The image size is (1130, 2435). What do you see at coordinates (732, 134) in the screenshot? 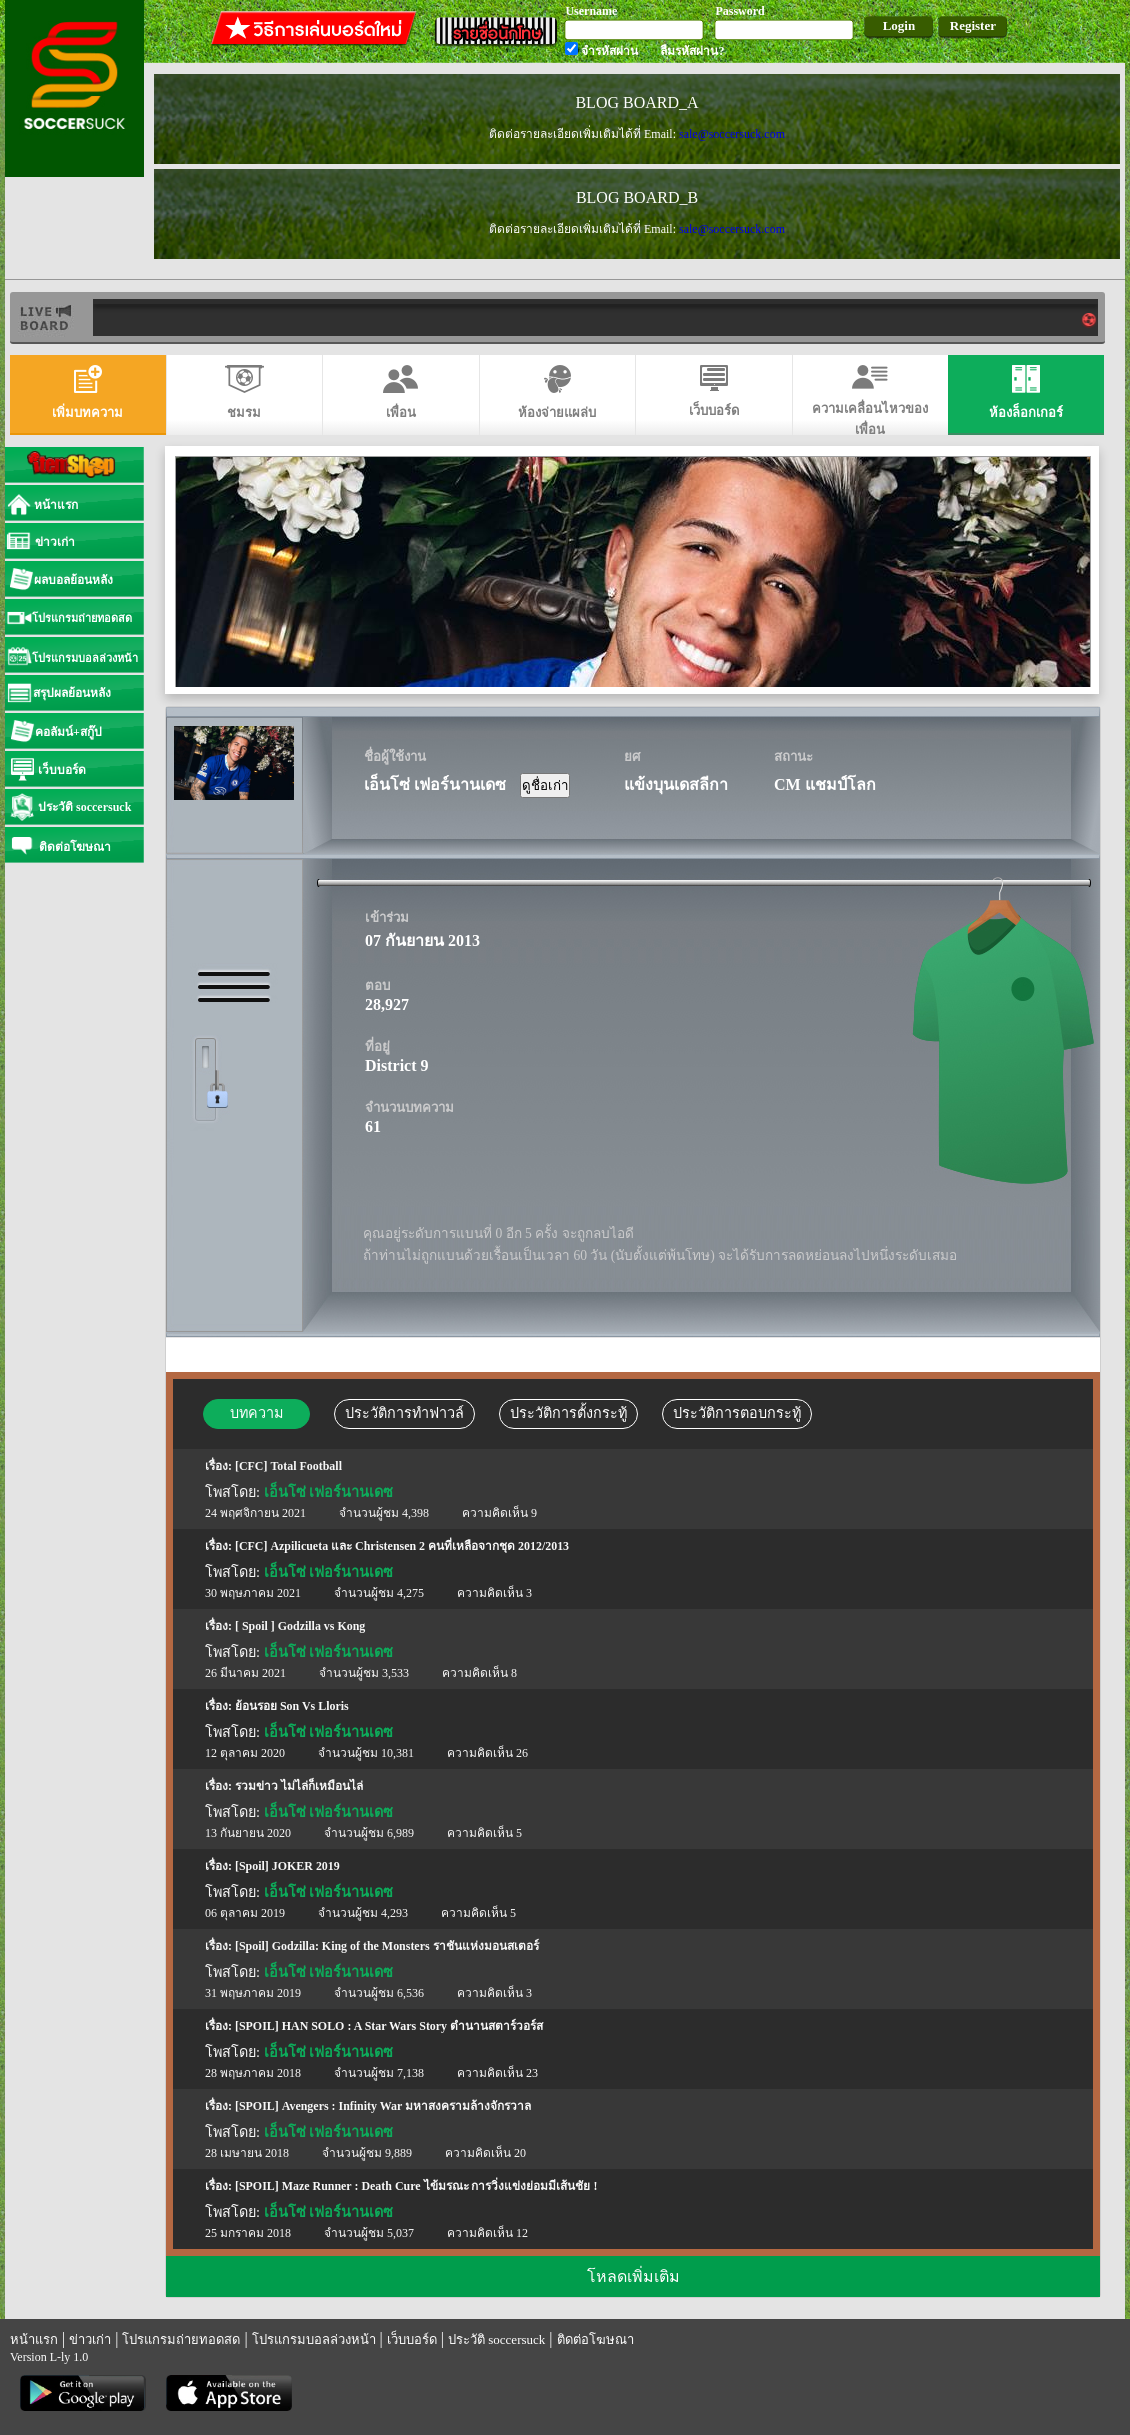
I see `sale@soccersuck.com` at bounding box center [732, 134].